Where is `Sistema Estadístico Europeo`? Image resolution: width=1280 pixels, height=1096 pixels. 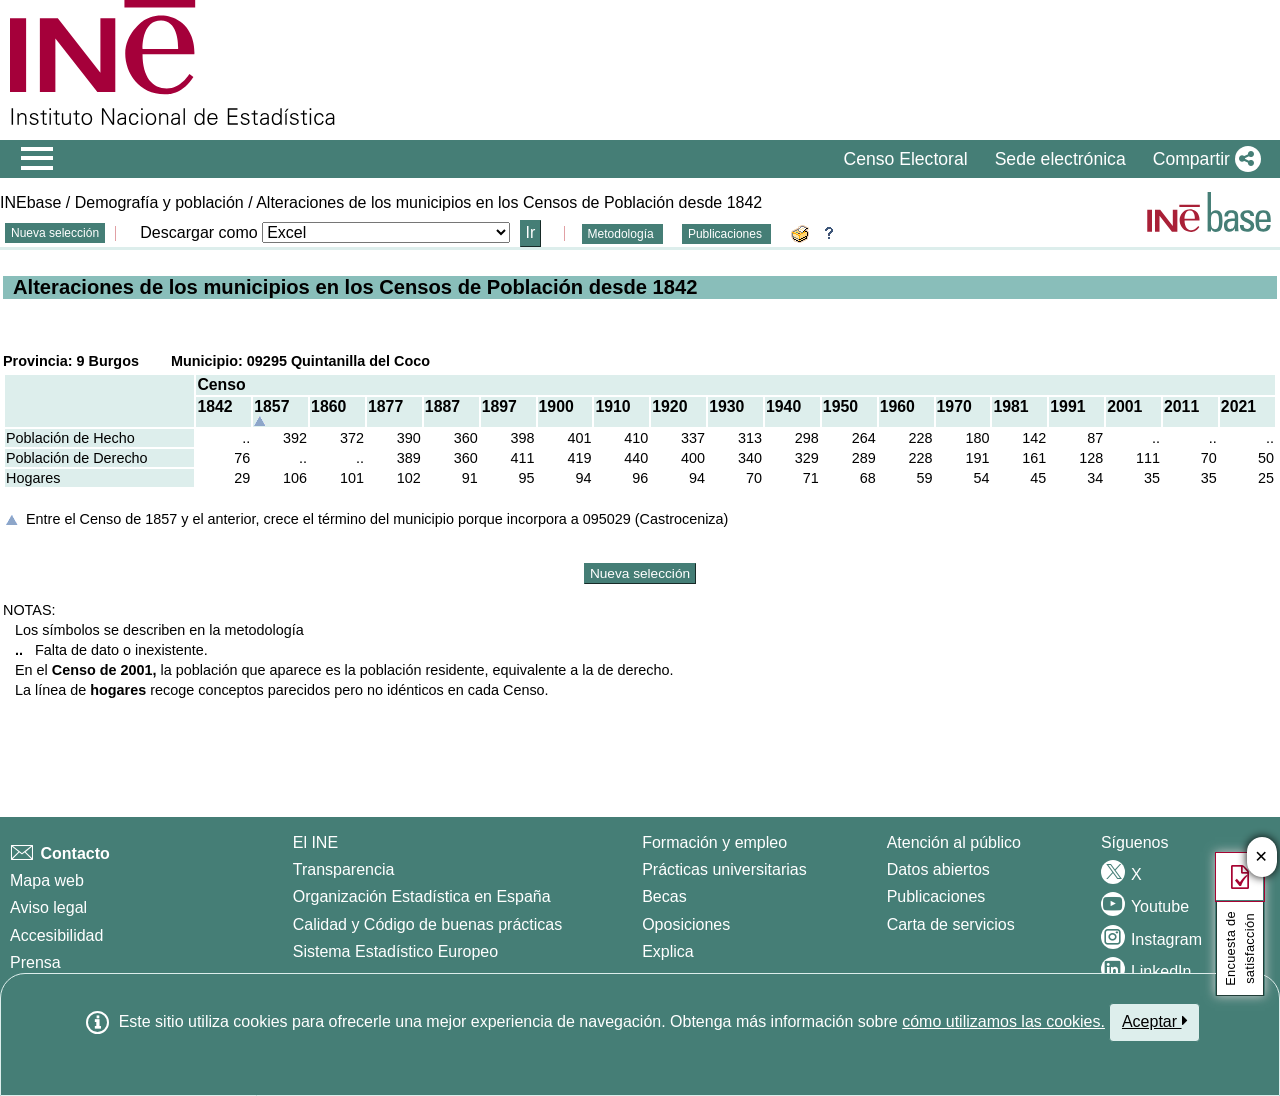 Sistema Estadístico Europeo is located at coordinates (395, 951).